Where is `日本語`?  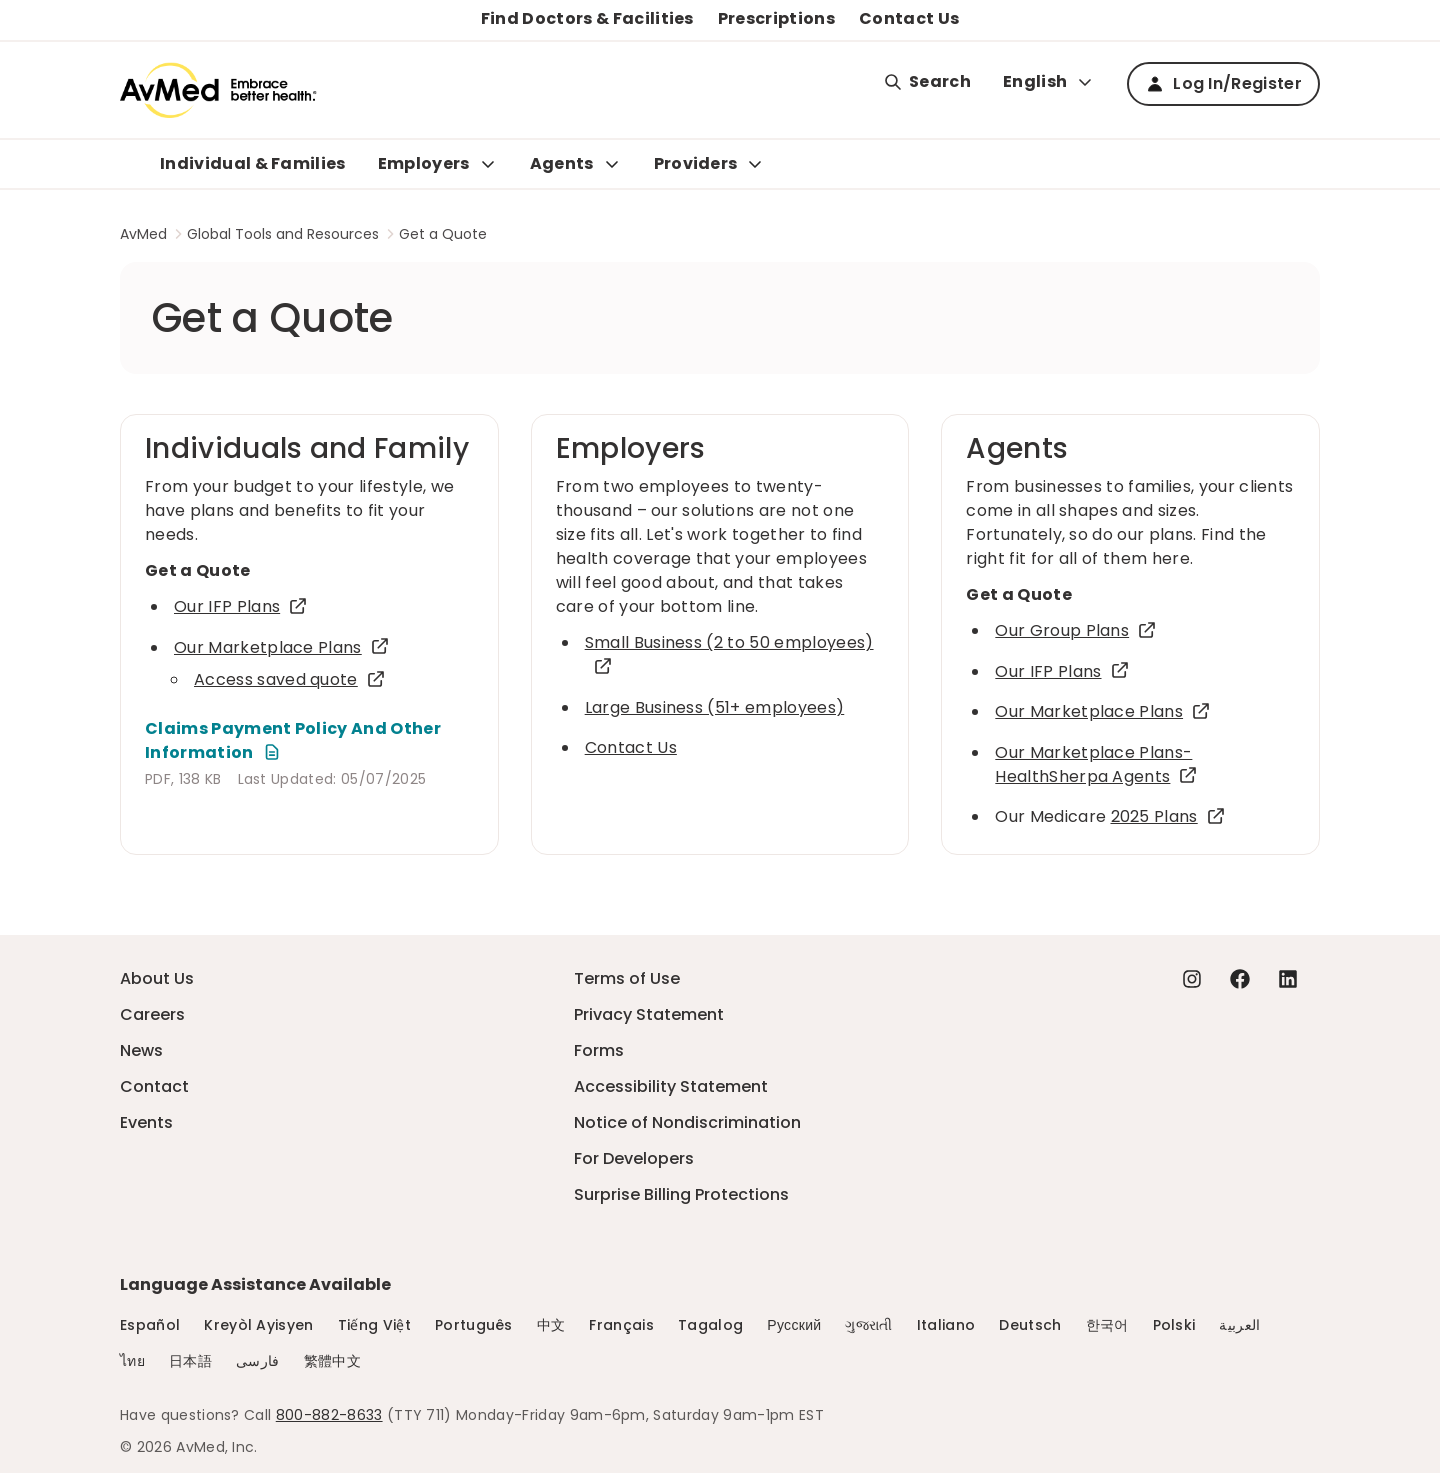
日本語 is located at coordinates (190, 1361).